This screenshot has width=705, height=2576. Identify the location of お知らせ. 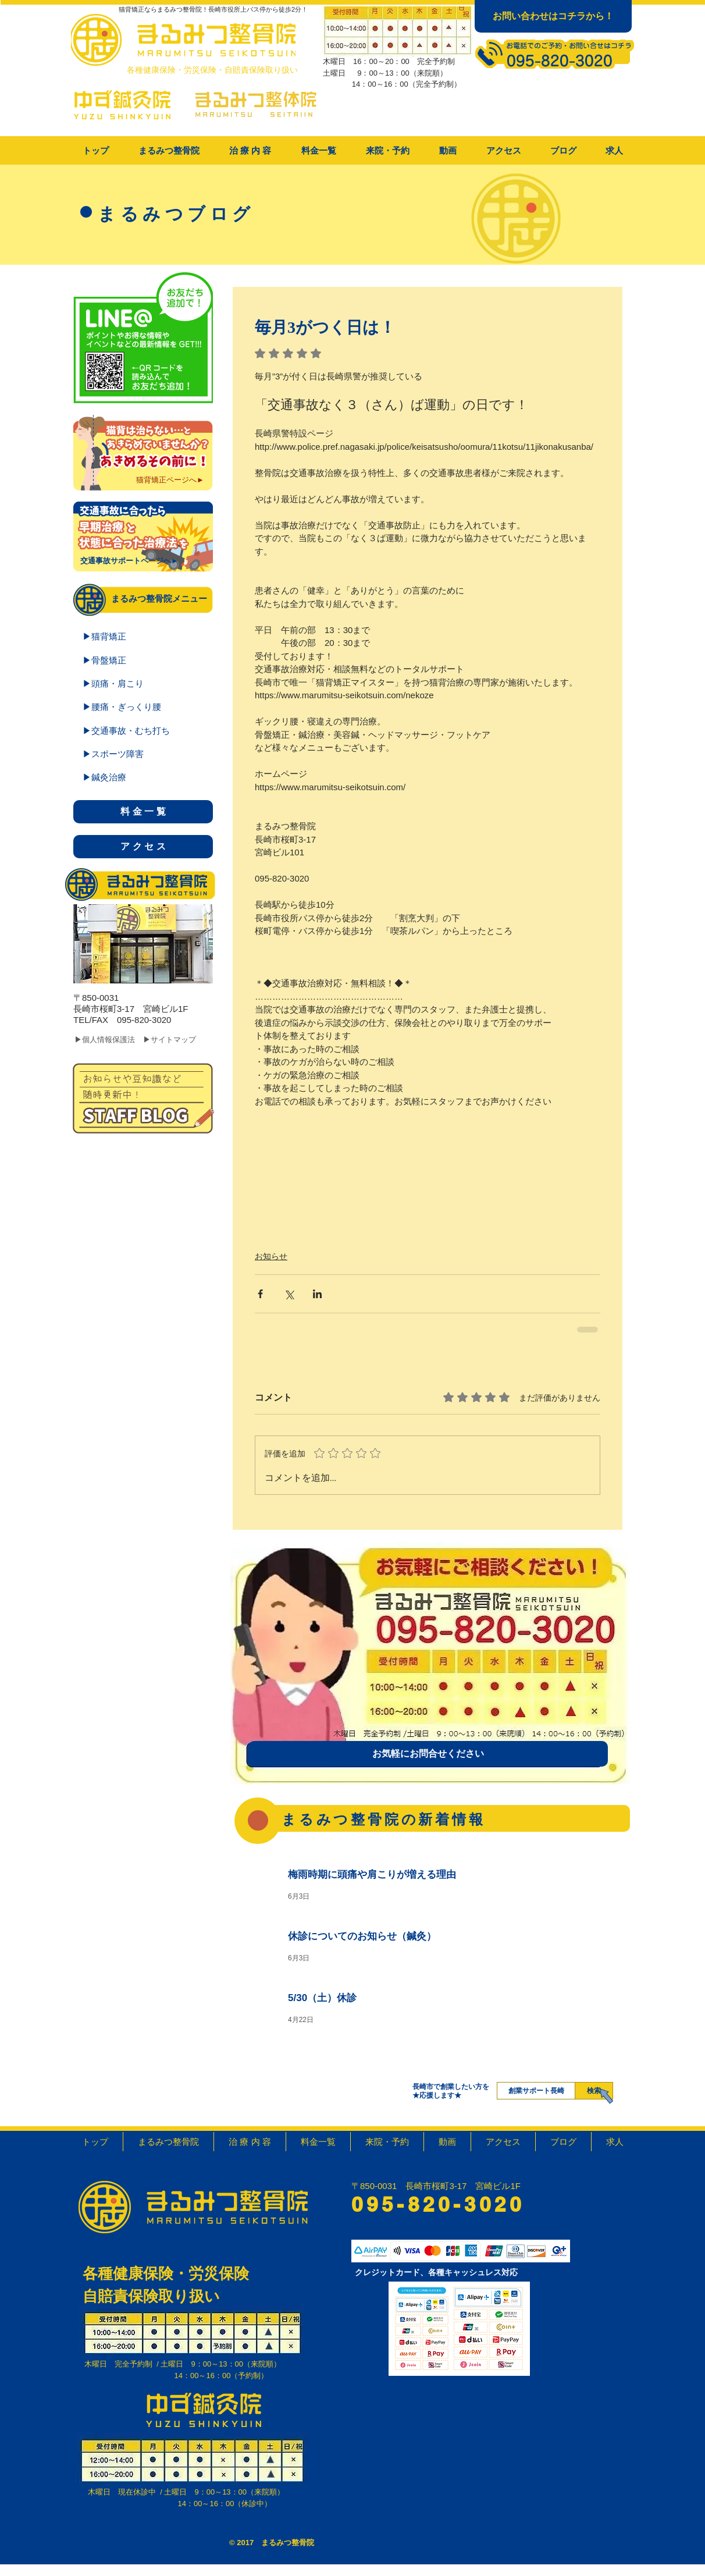
(271, 1256).